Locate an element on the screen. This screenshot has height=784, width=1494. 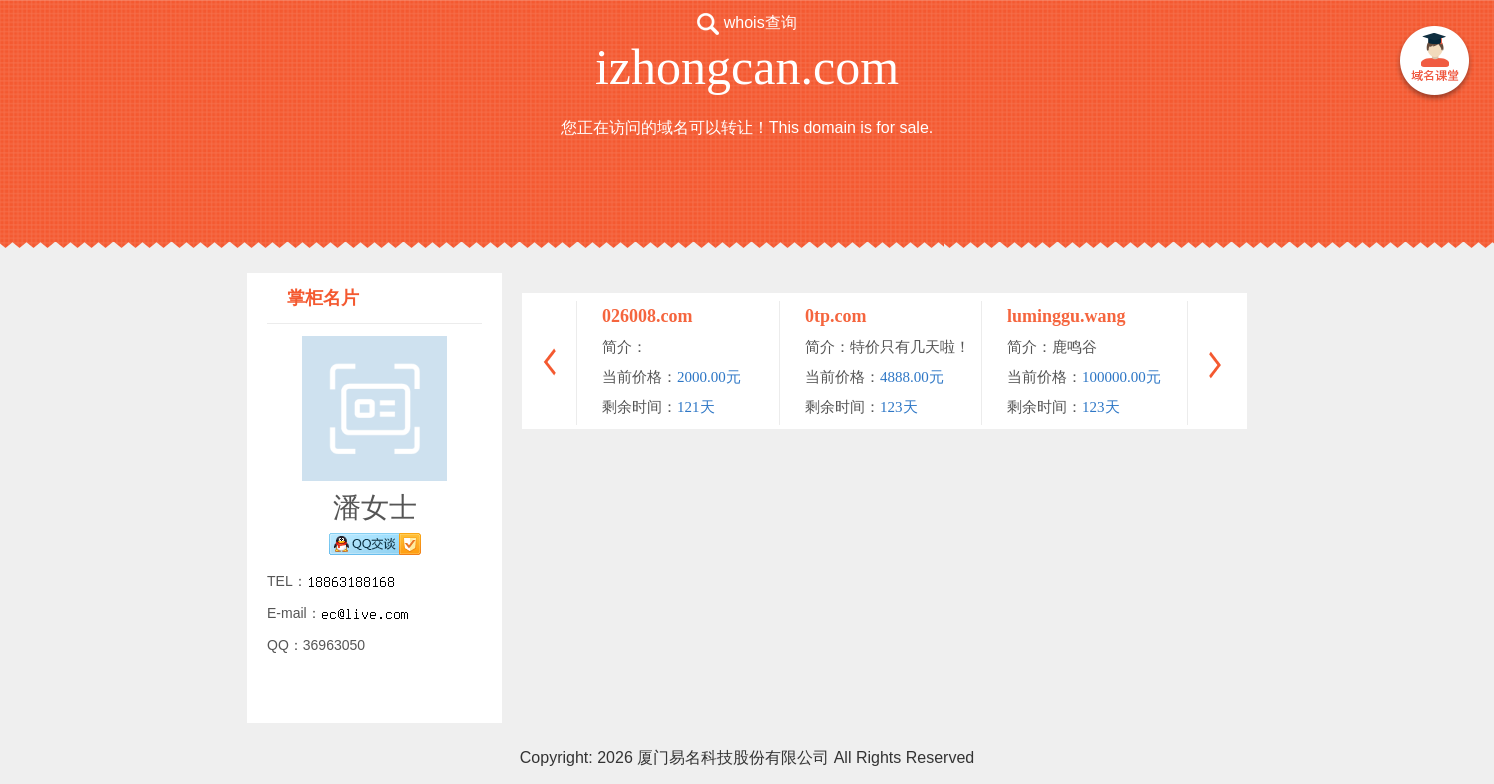
luminggu.wang is located at coordinates (1066, 316).